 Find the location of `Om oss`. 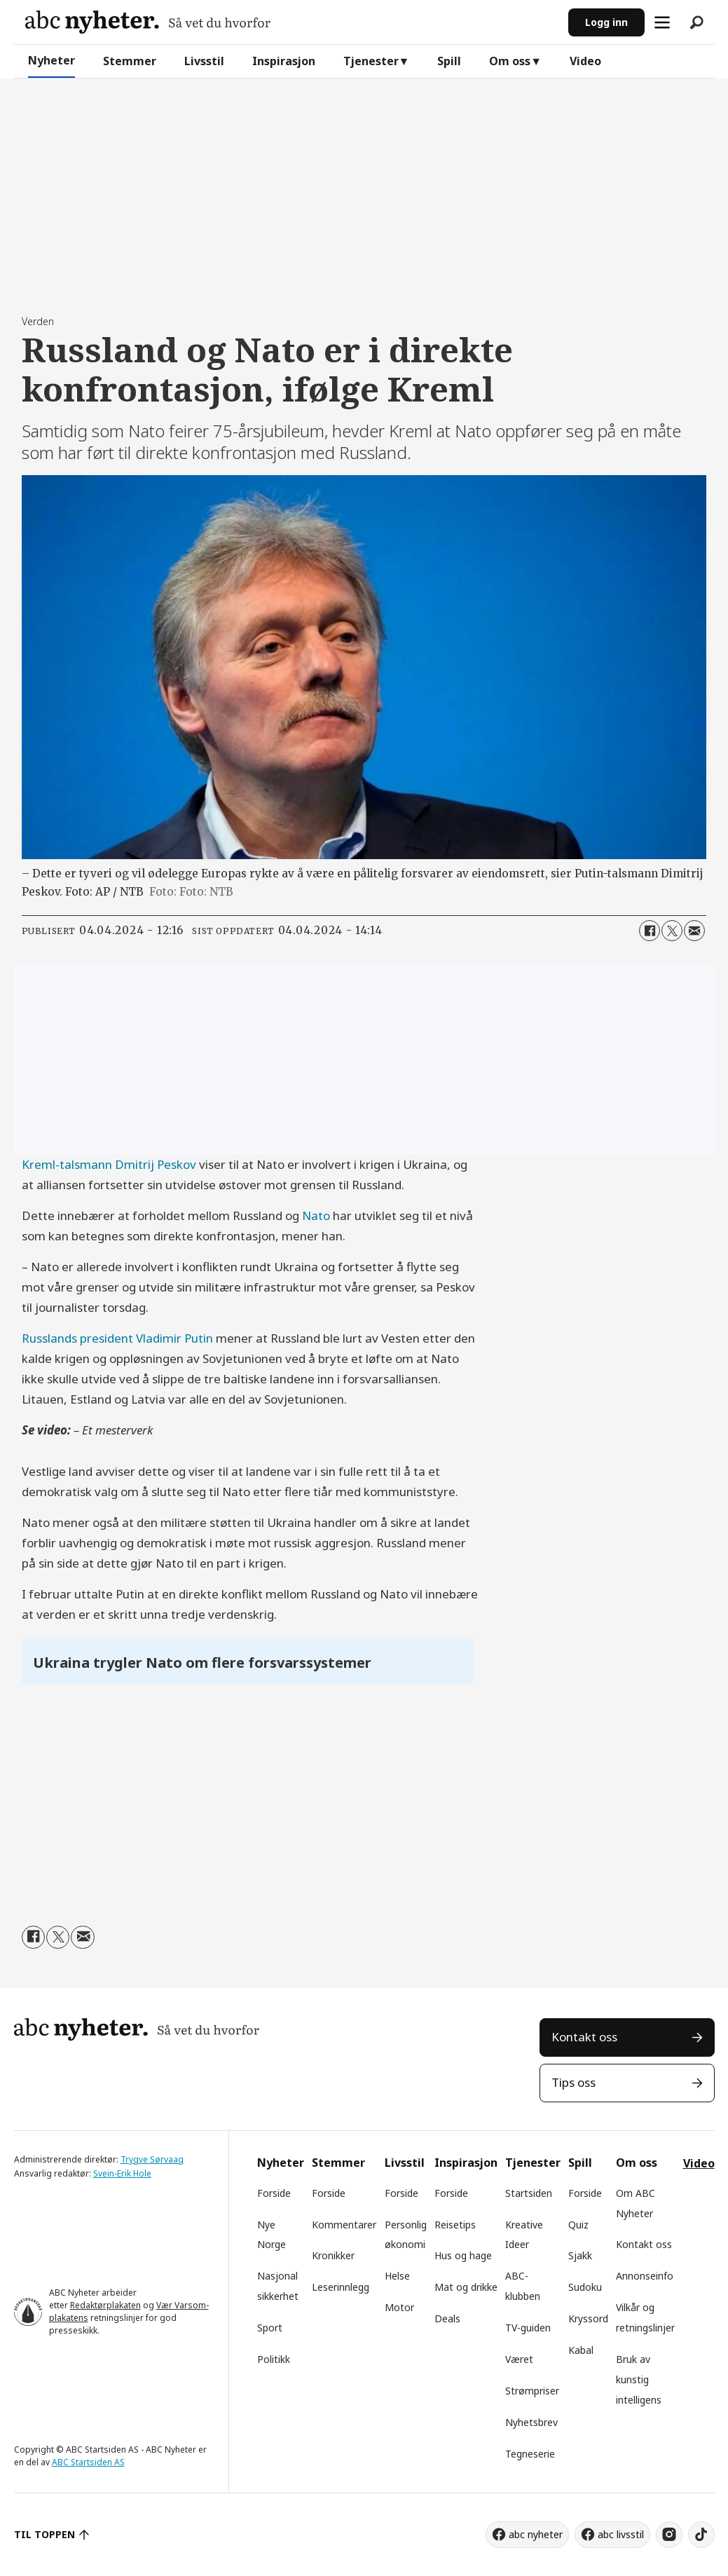

Om oss is located at coordinates (509, 61).